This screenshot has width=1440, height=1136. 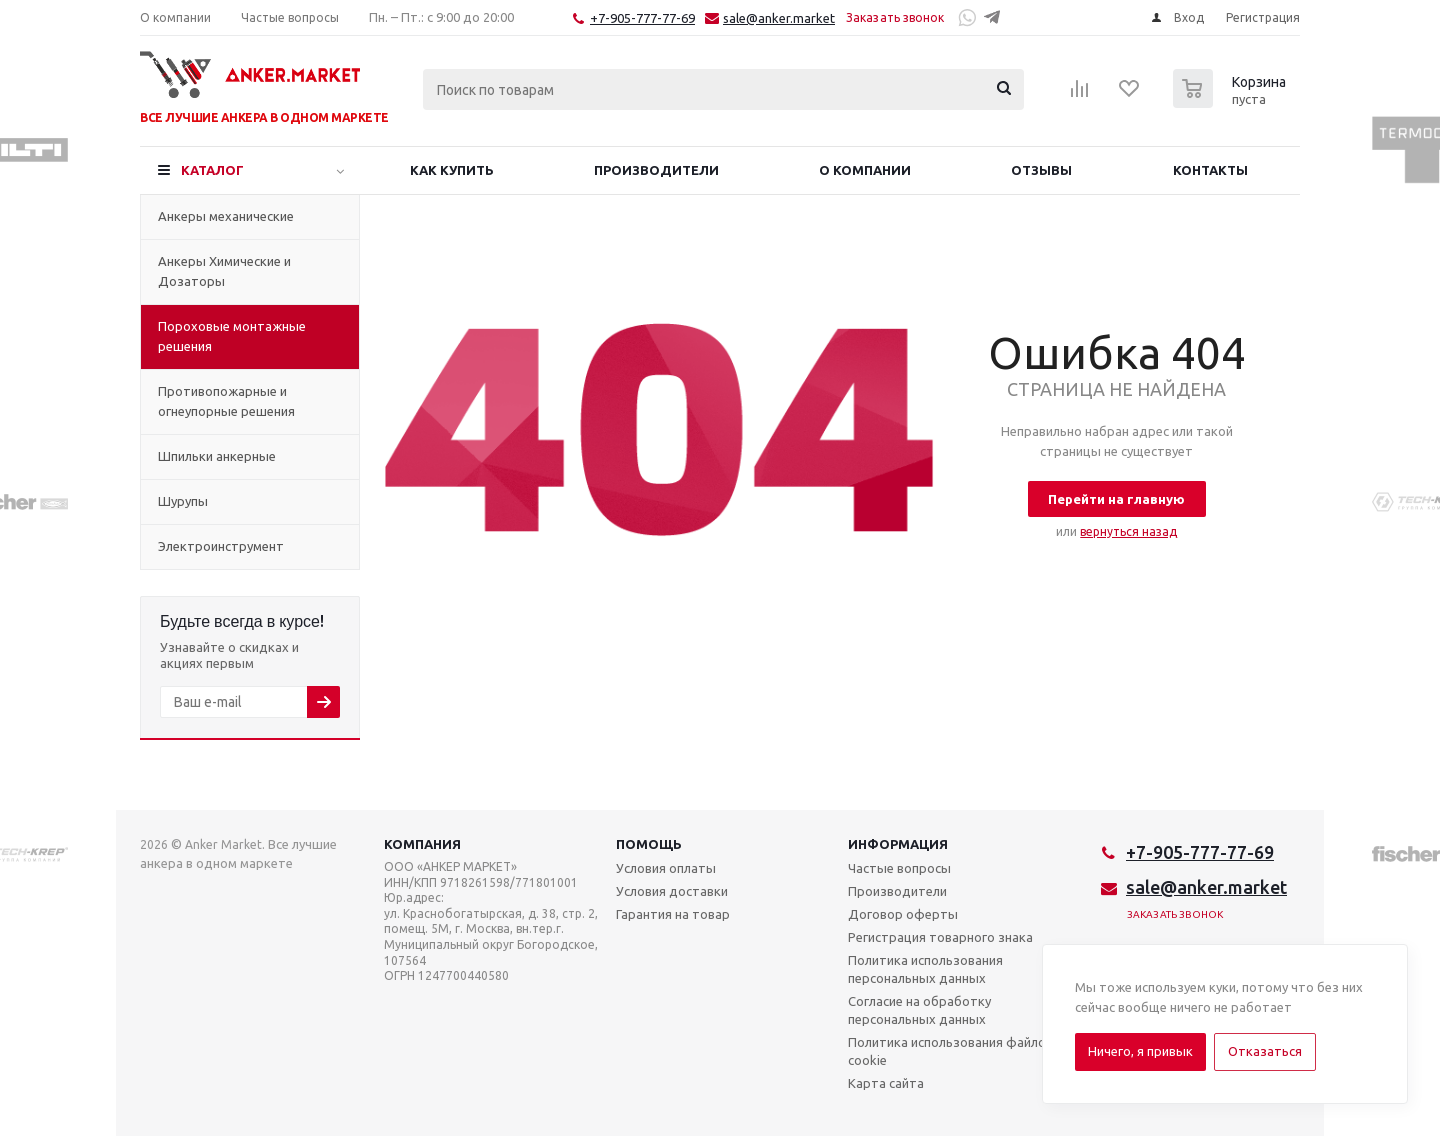 I want to click on Политика использования файлов cookie, so click(x=950, y=1051).